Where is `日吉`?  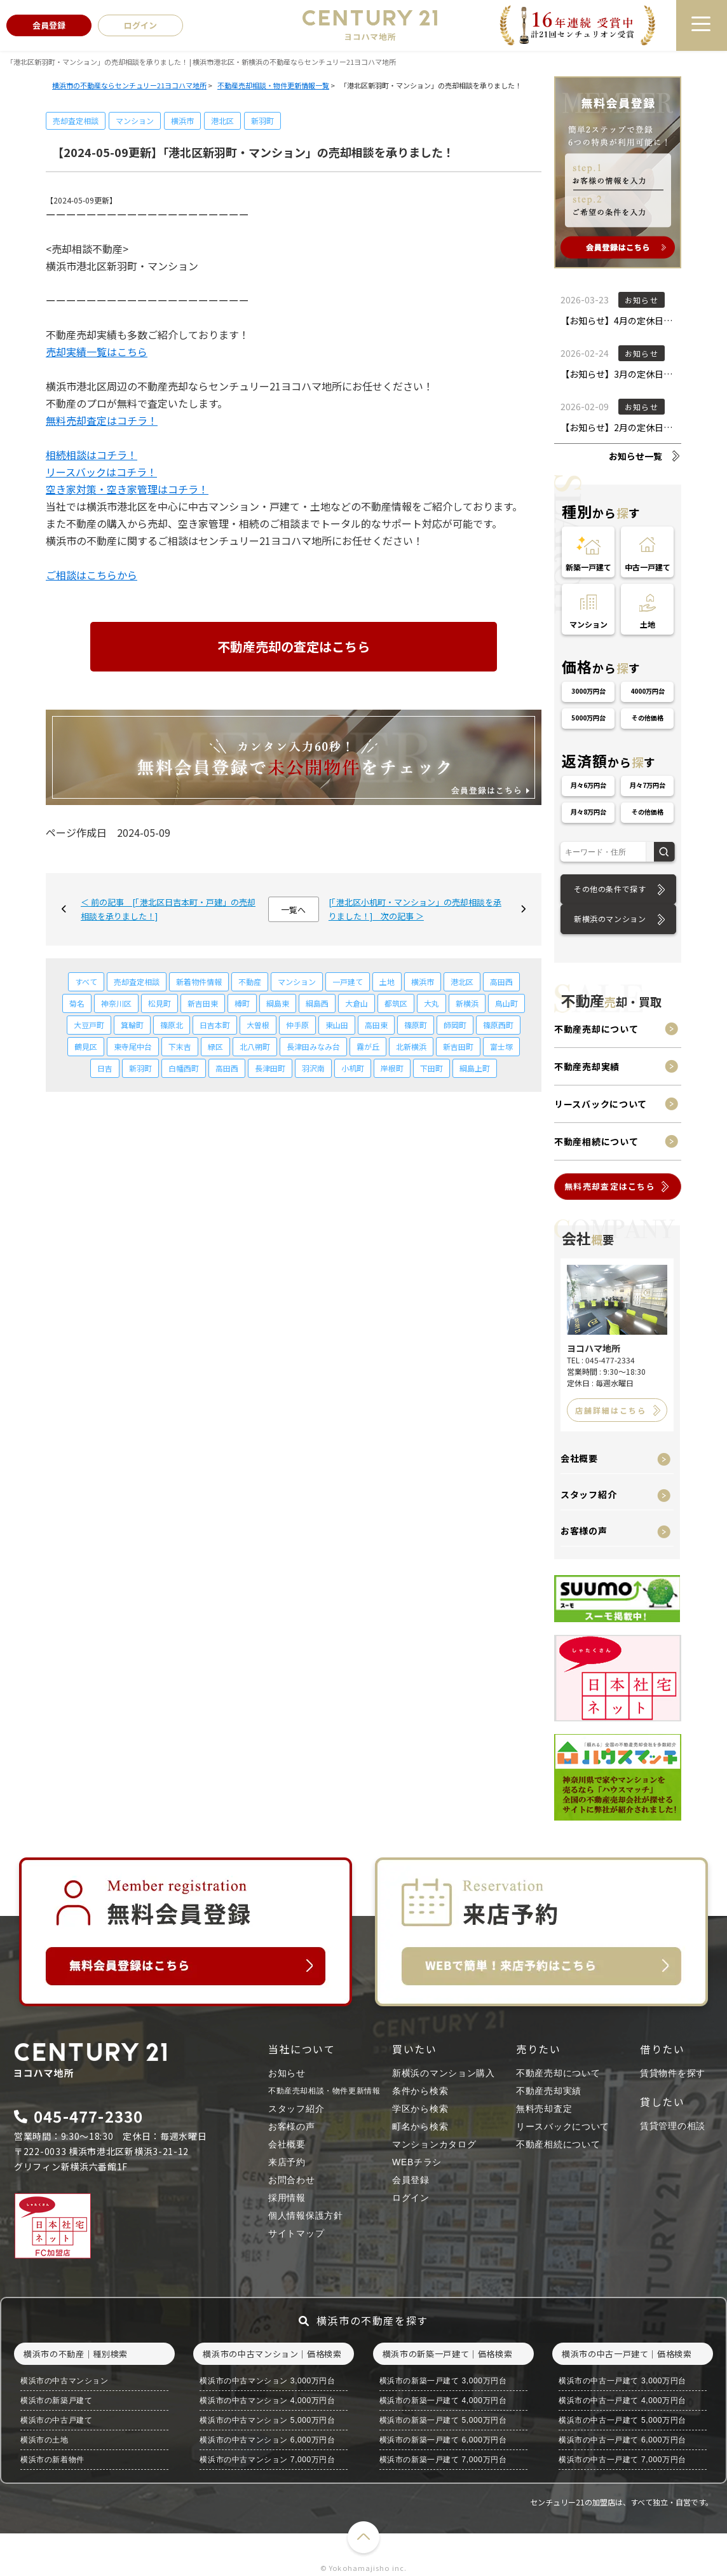 日吉 is located at coordinates (104, 1068).